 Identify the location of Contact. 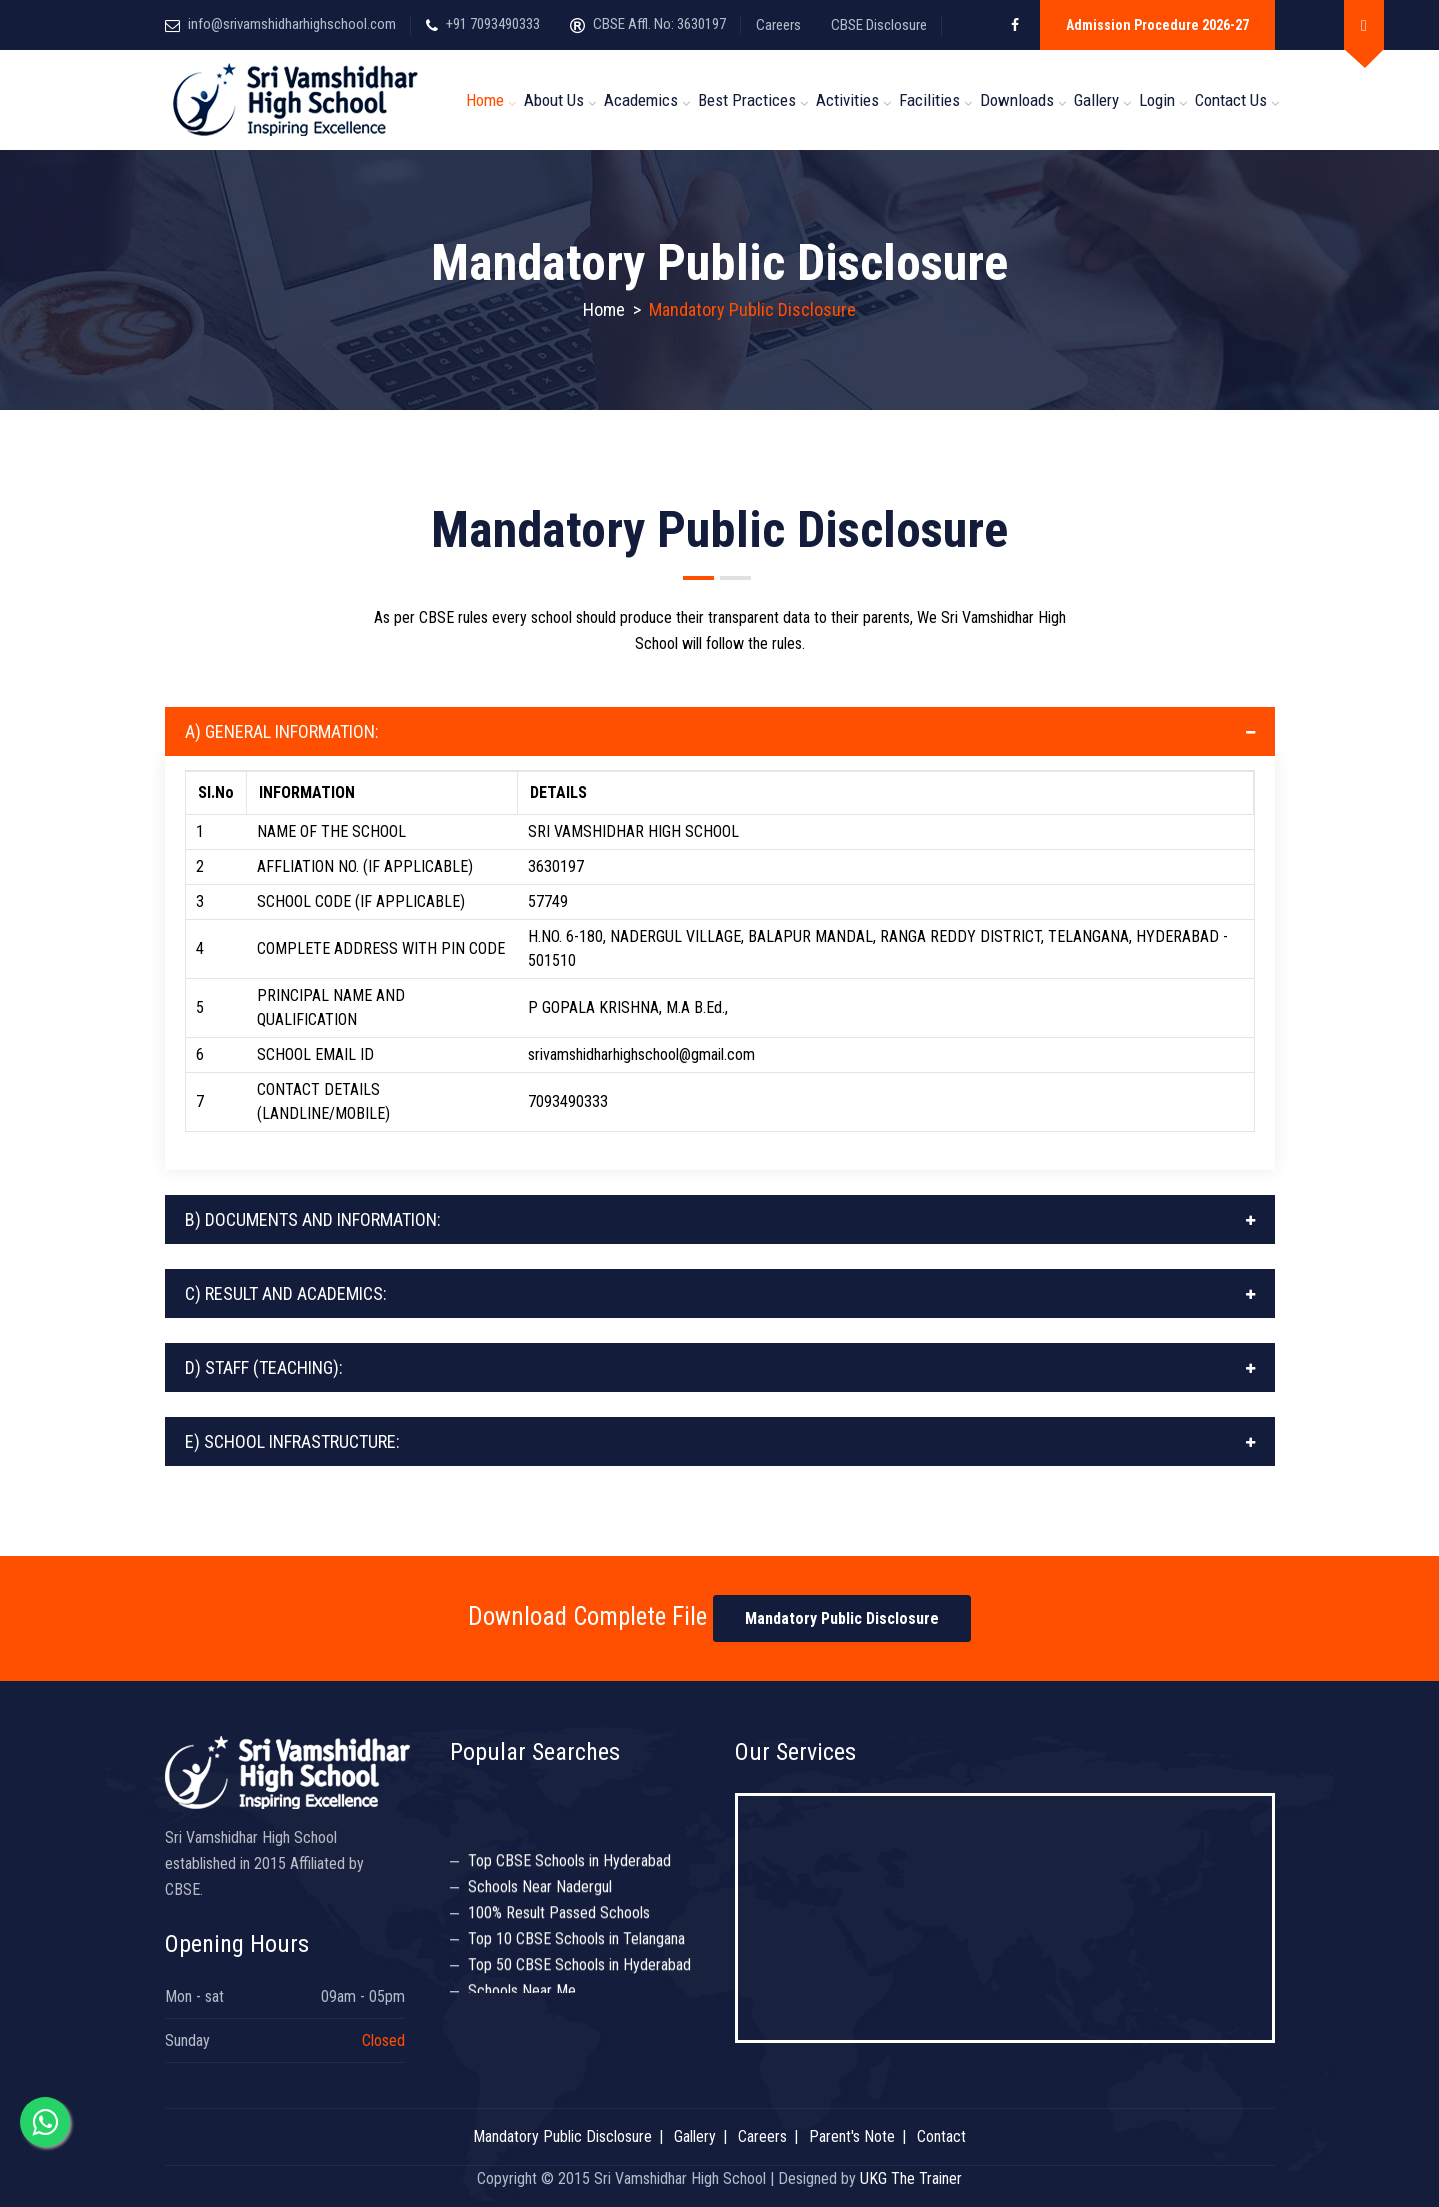
(941, 2136).